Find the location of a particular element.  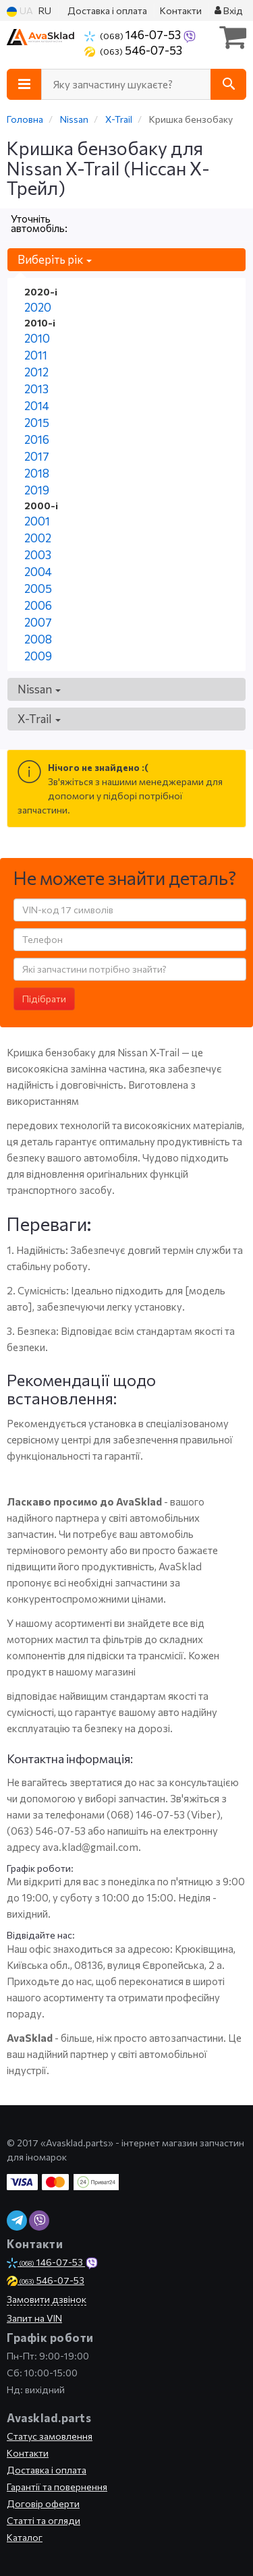

[viber] is located at coordinates (39, 2220).